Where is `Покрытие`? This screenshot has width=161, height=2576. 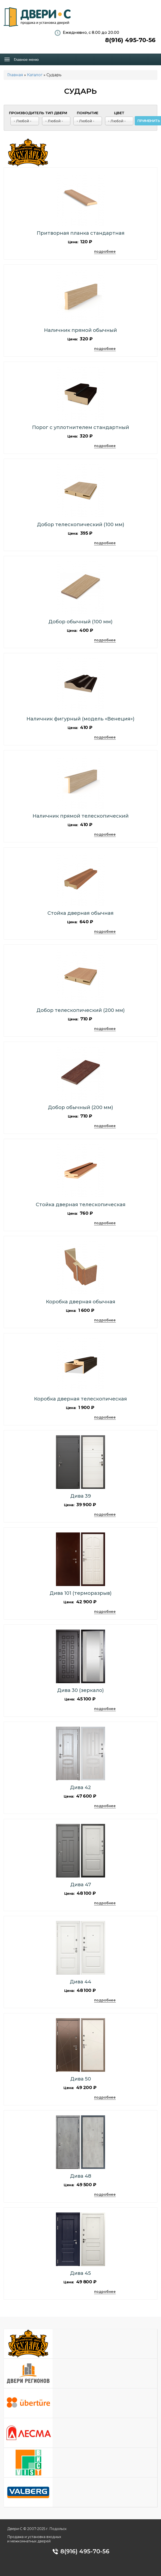 Покрытие is located at coordinates (87, 113).